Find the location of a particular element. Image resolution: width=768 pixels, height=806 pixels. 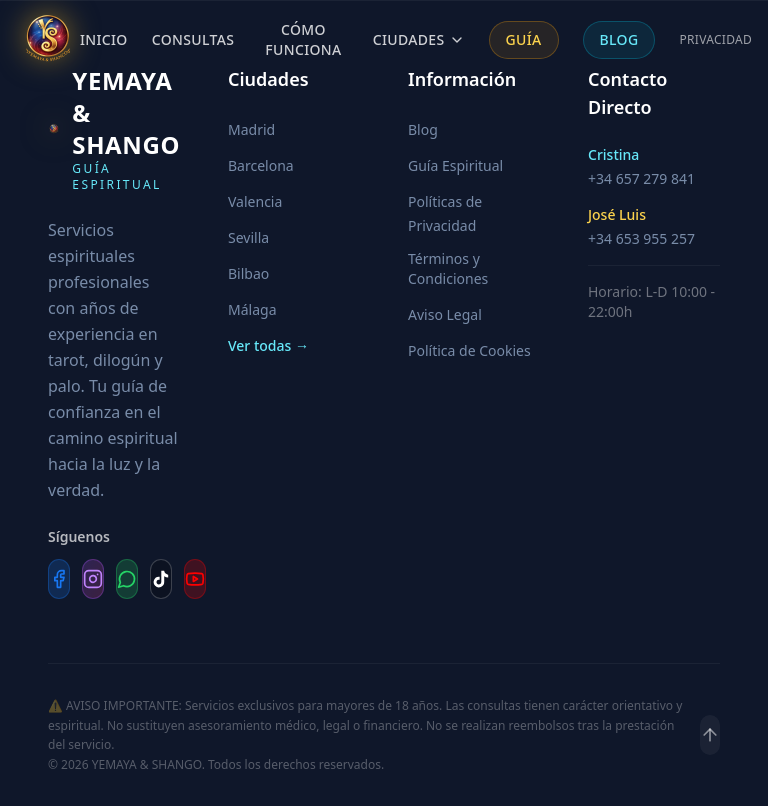

Cómo Funciona is located at coordinates (303, 39).